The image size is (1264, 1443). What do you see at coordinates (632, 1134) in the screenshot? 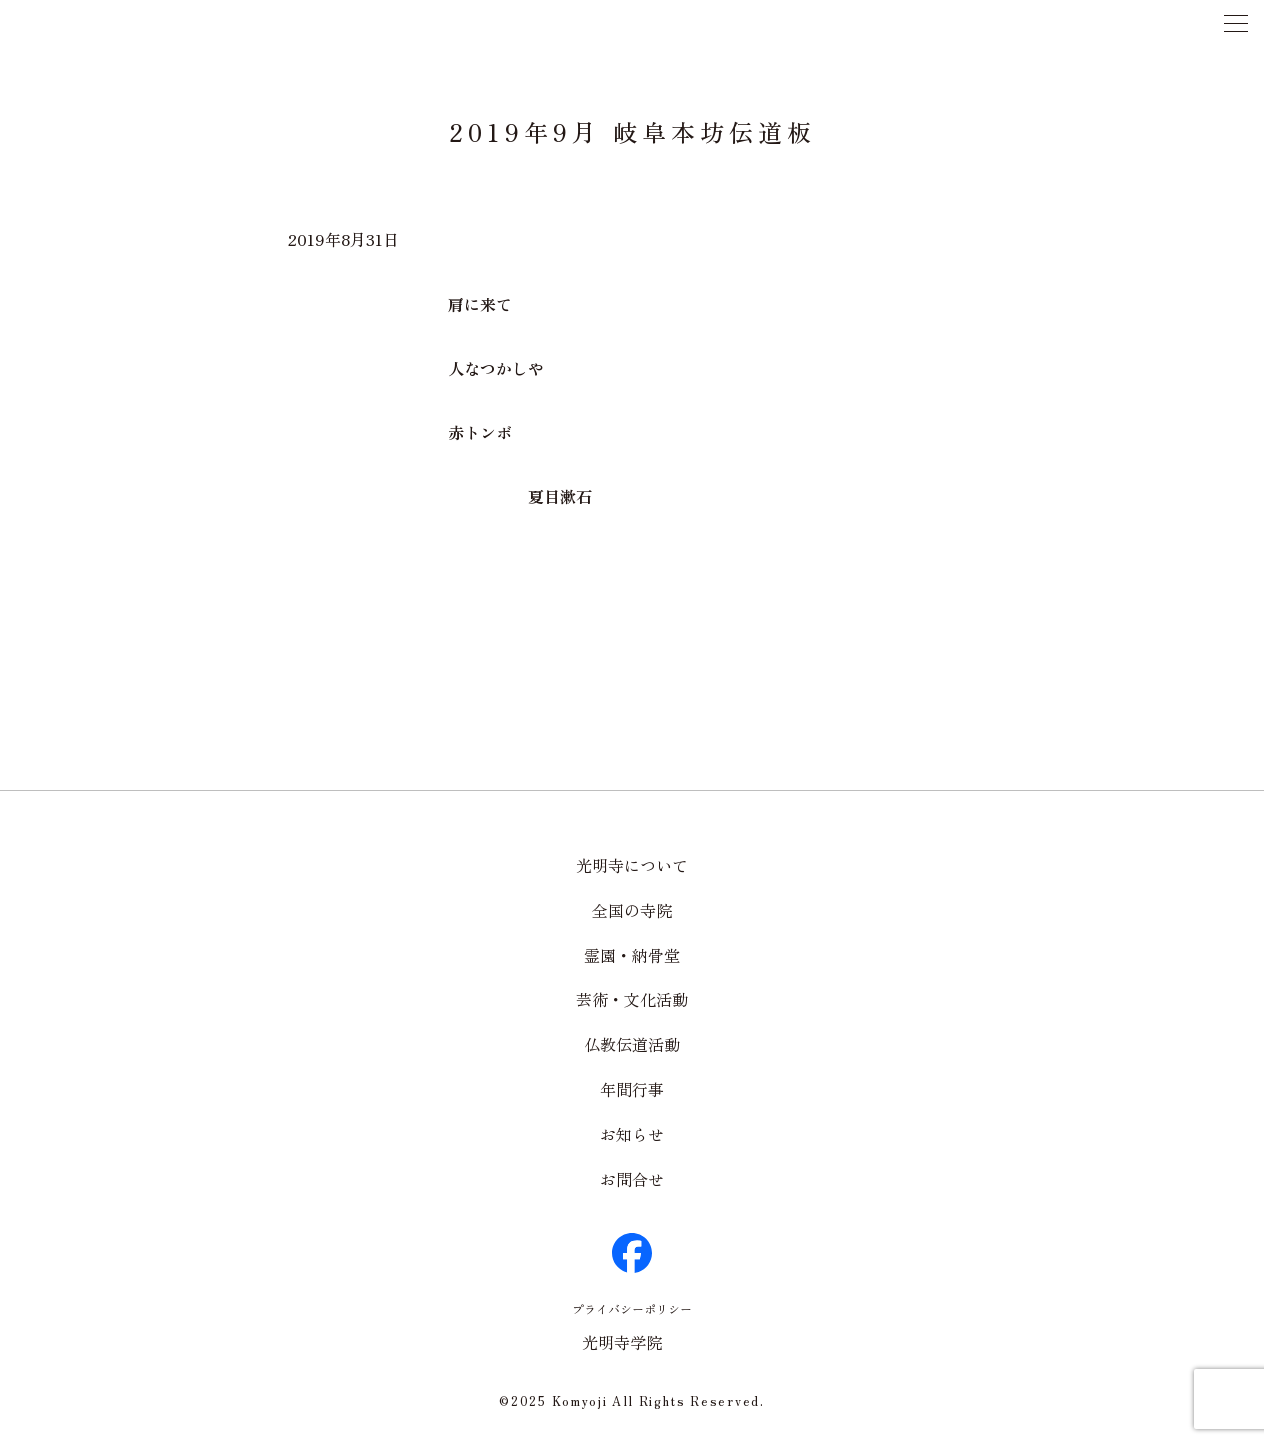
I see `お知らせ` at bounding box center [632, 1134].